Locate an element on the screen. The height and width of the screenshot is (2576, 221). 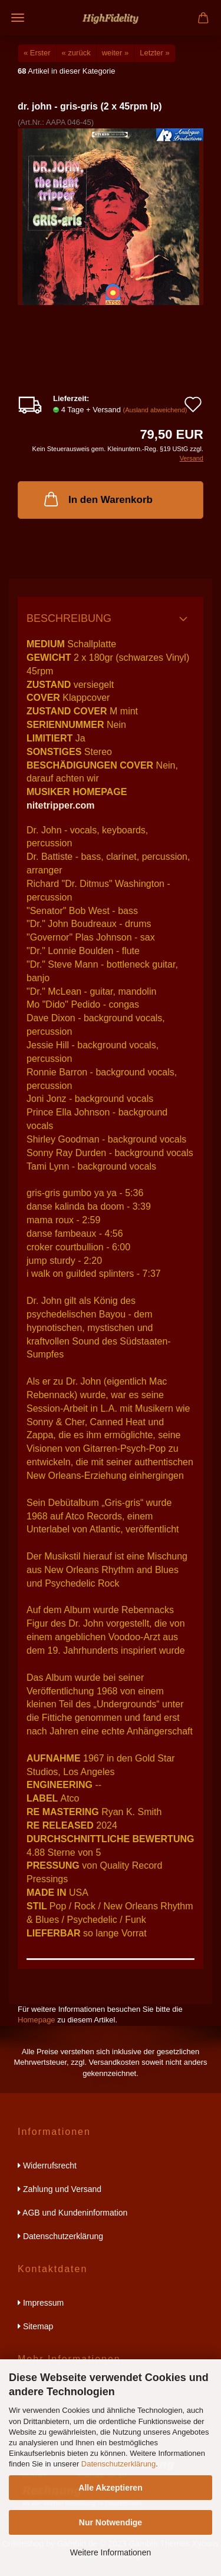
Menü is located at coordinates (17, 17).